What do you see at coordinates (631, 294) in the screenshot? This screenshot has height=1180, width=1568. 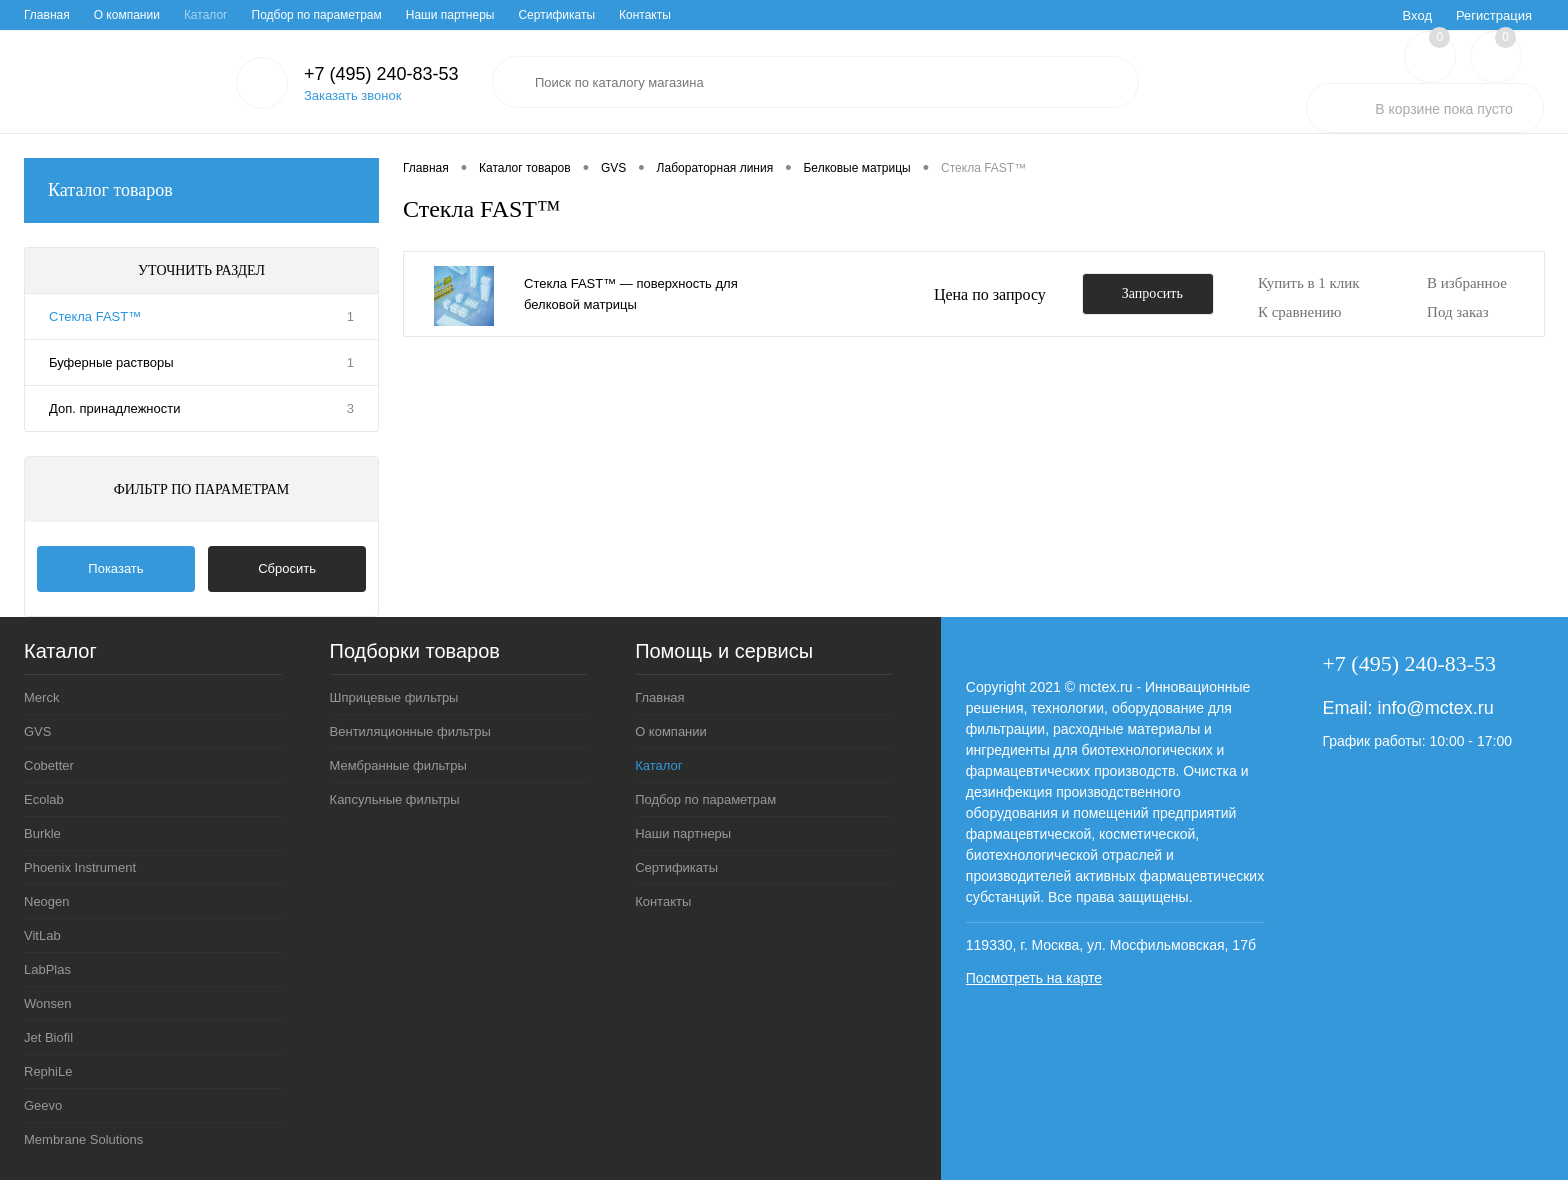 I see `Стекла FAST™ — поверхность для белковой матрицы` at bounding box center [631, 294].